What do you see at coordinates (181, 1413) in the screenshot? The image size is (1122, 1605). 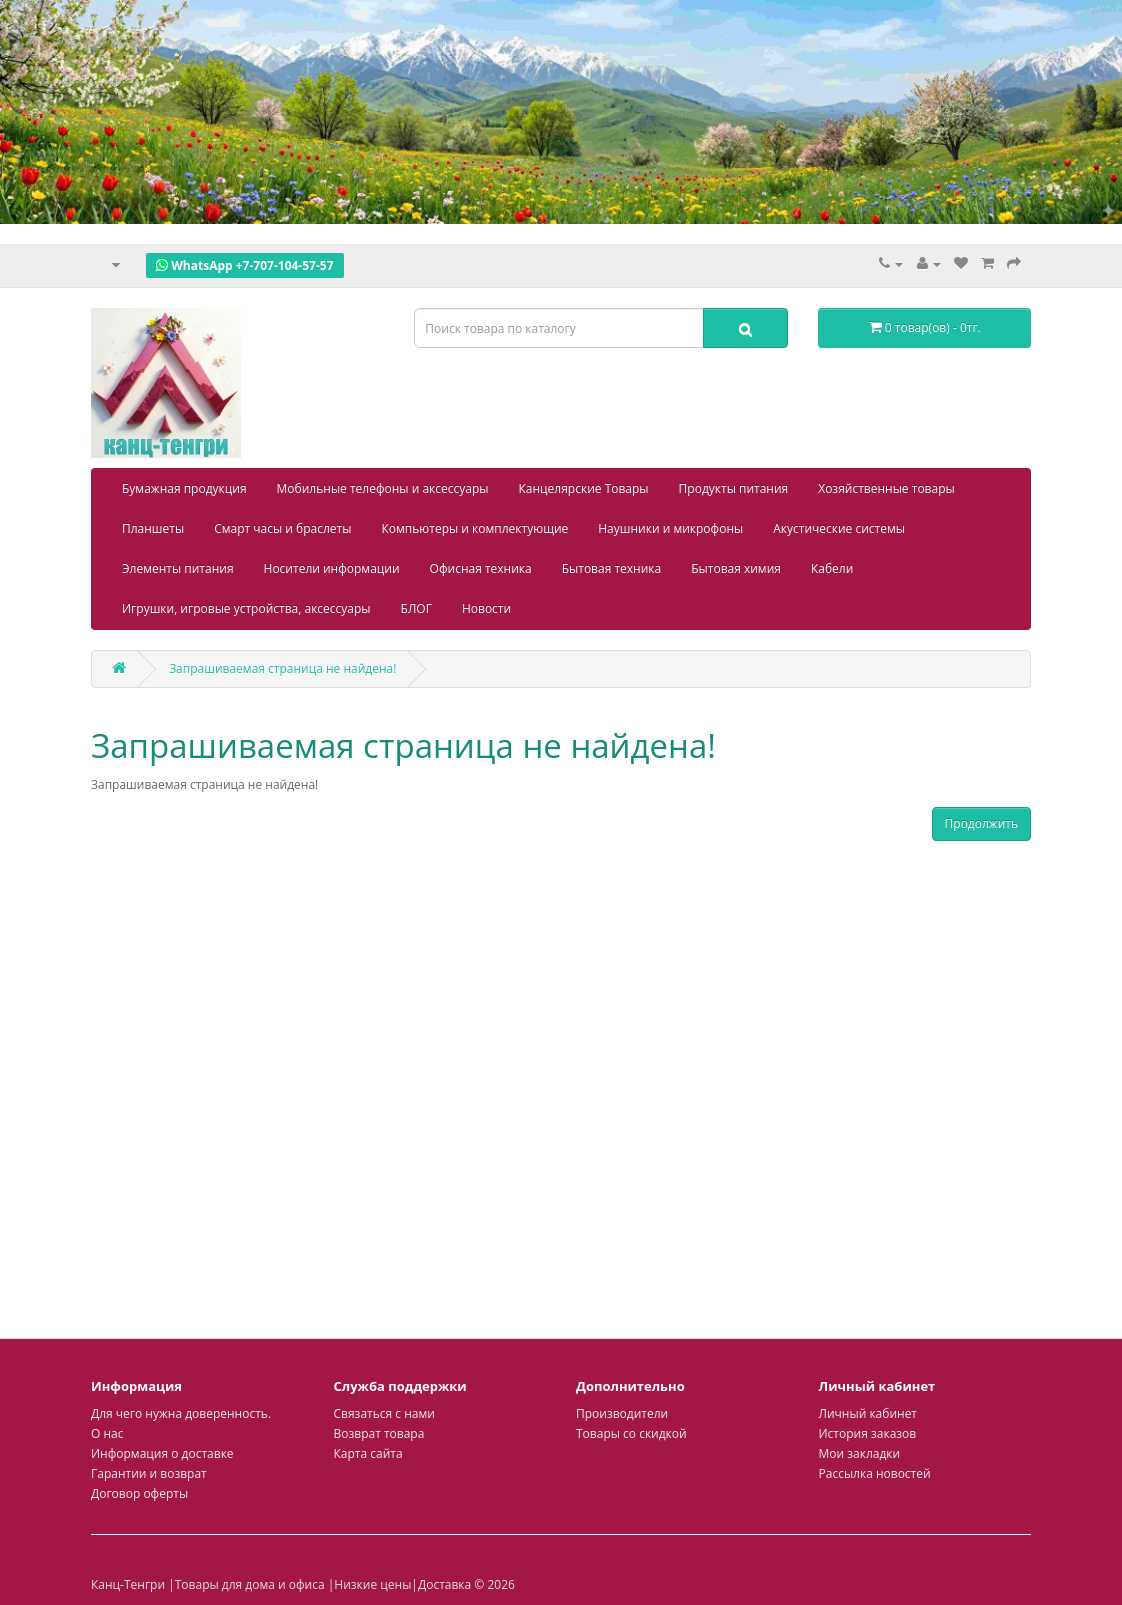 I see `Для чего нужна доверенность.` at bounding box center [181, 1413].